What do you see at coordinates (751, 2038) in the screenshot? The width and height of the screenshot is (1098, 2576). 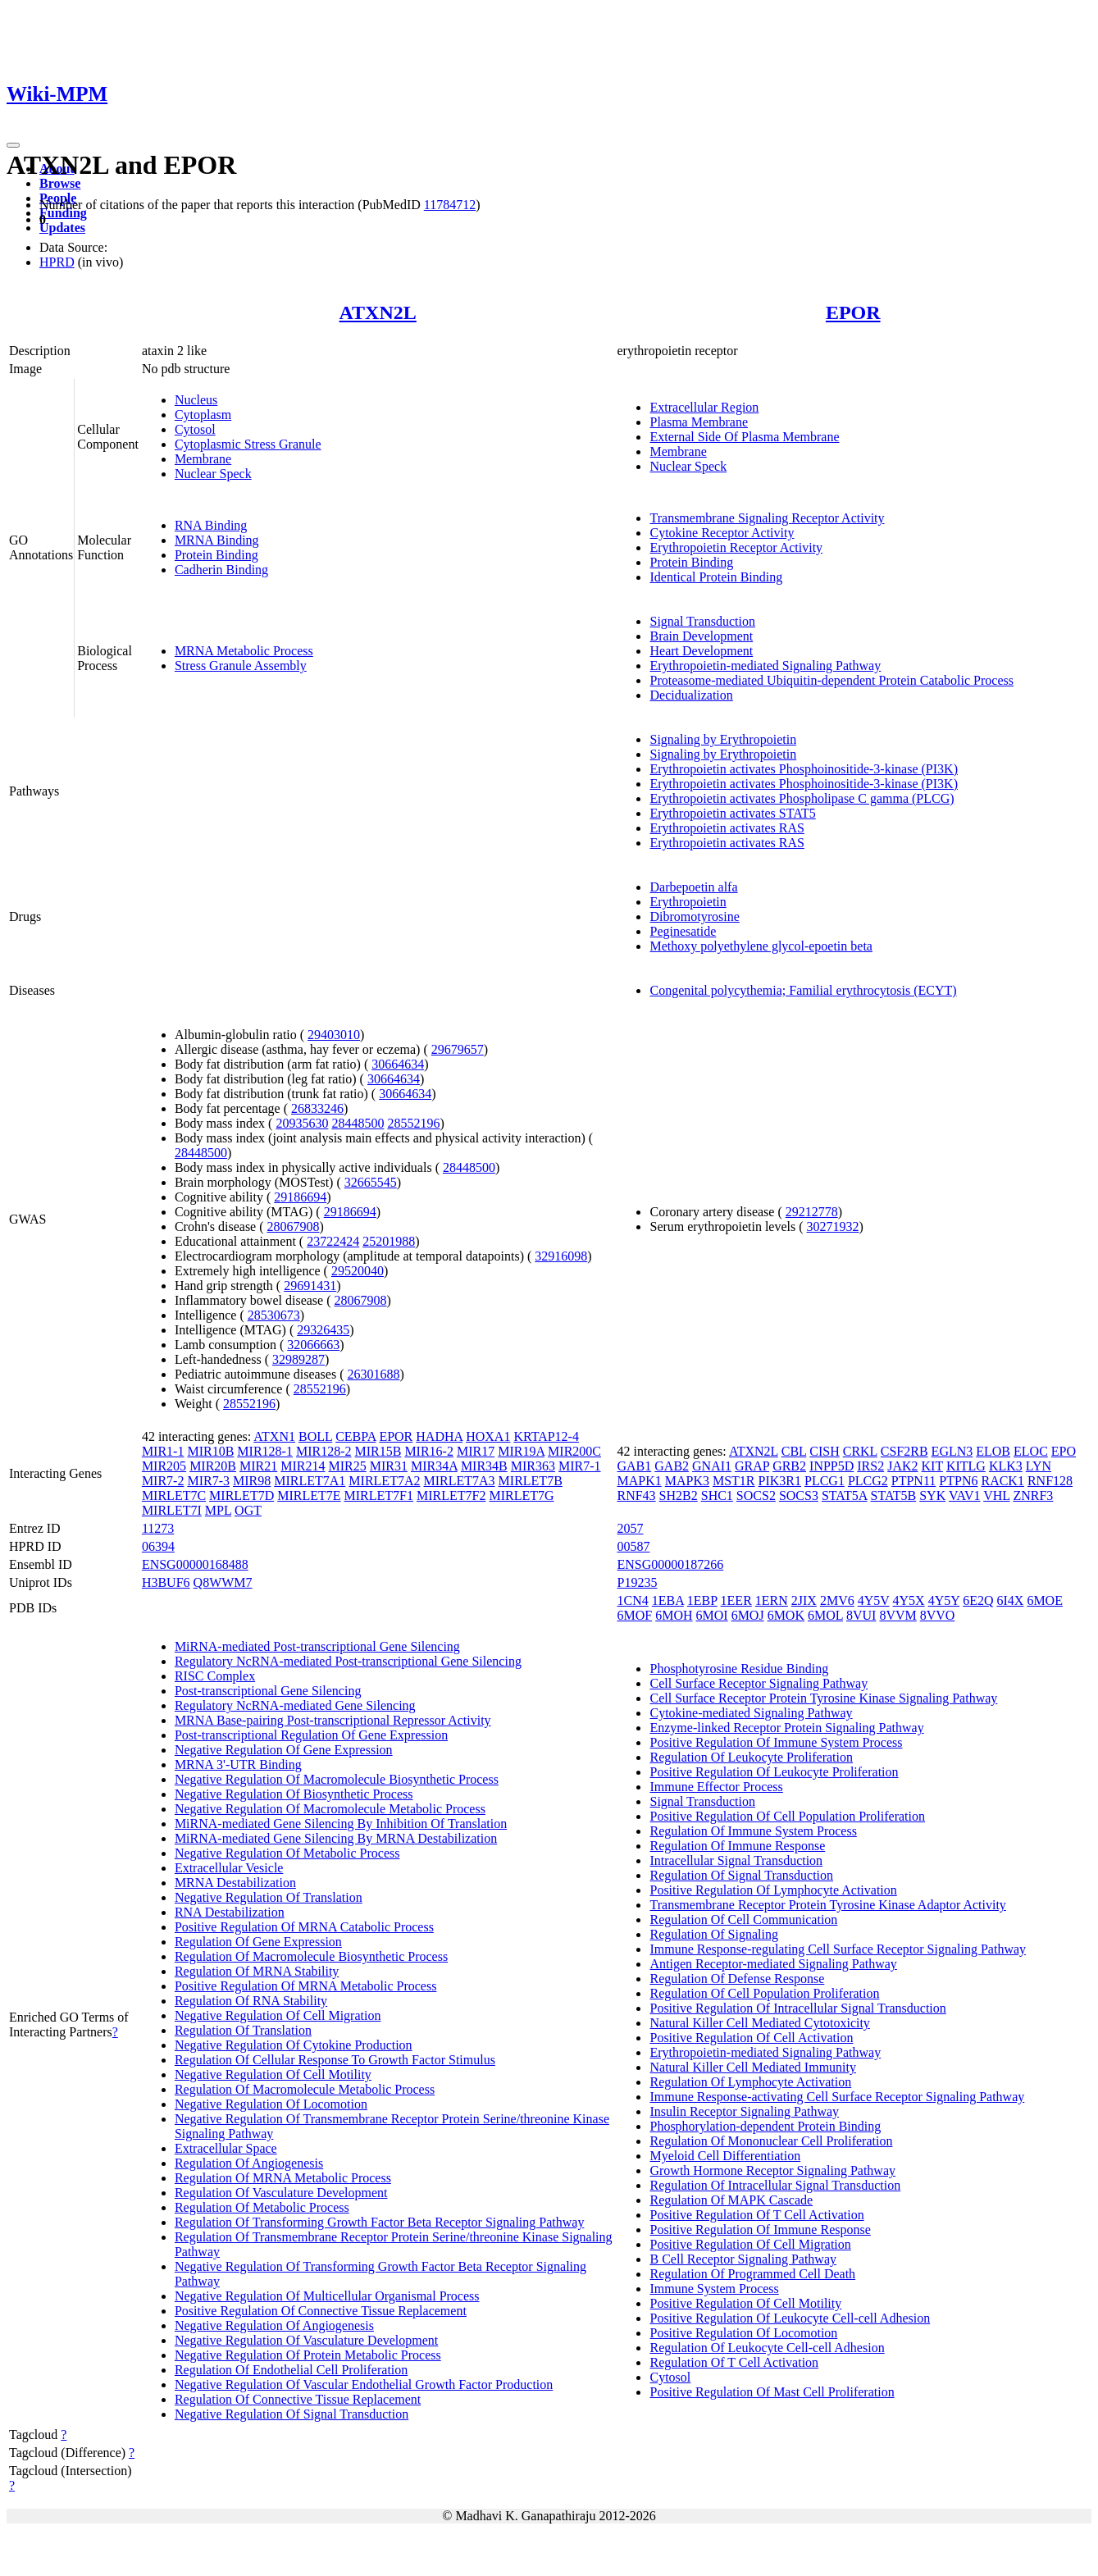 I see `Positive Regulation Of Cell Activation` at bounding box center [751, 2038].